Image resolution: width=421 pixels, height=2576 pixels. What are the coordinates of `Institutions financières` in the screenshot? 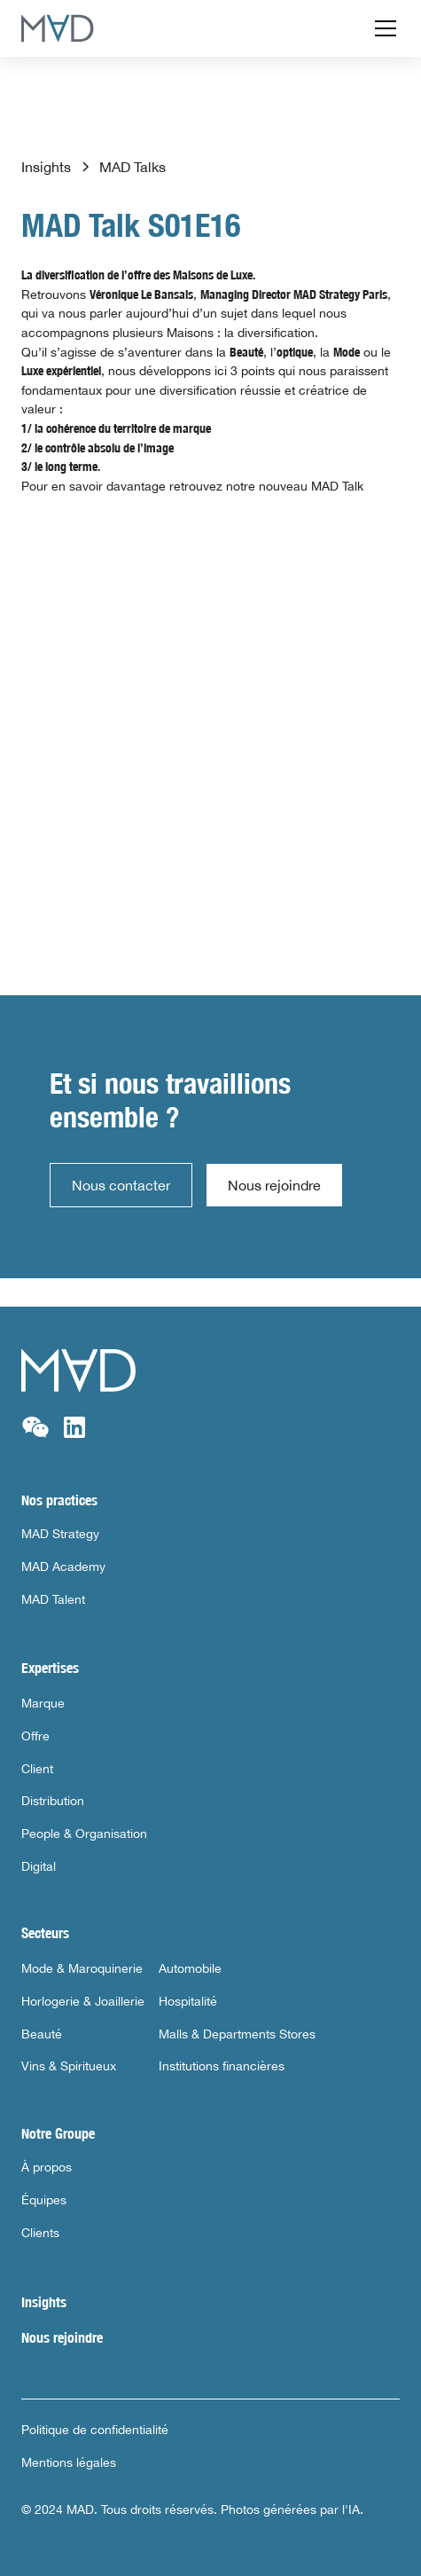 It's located at (222, 2066).